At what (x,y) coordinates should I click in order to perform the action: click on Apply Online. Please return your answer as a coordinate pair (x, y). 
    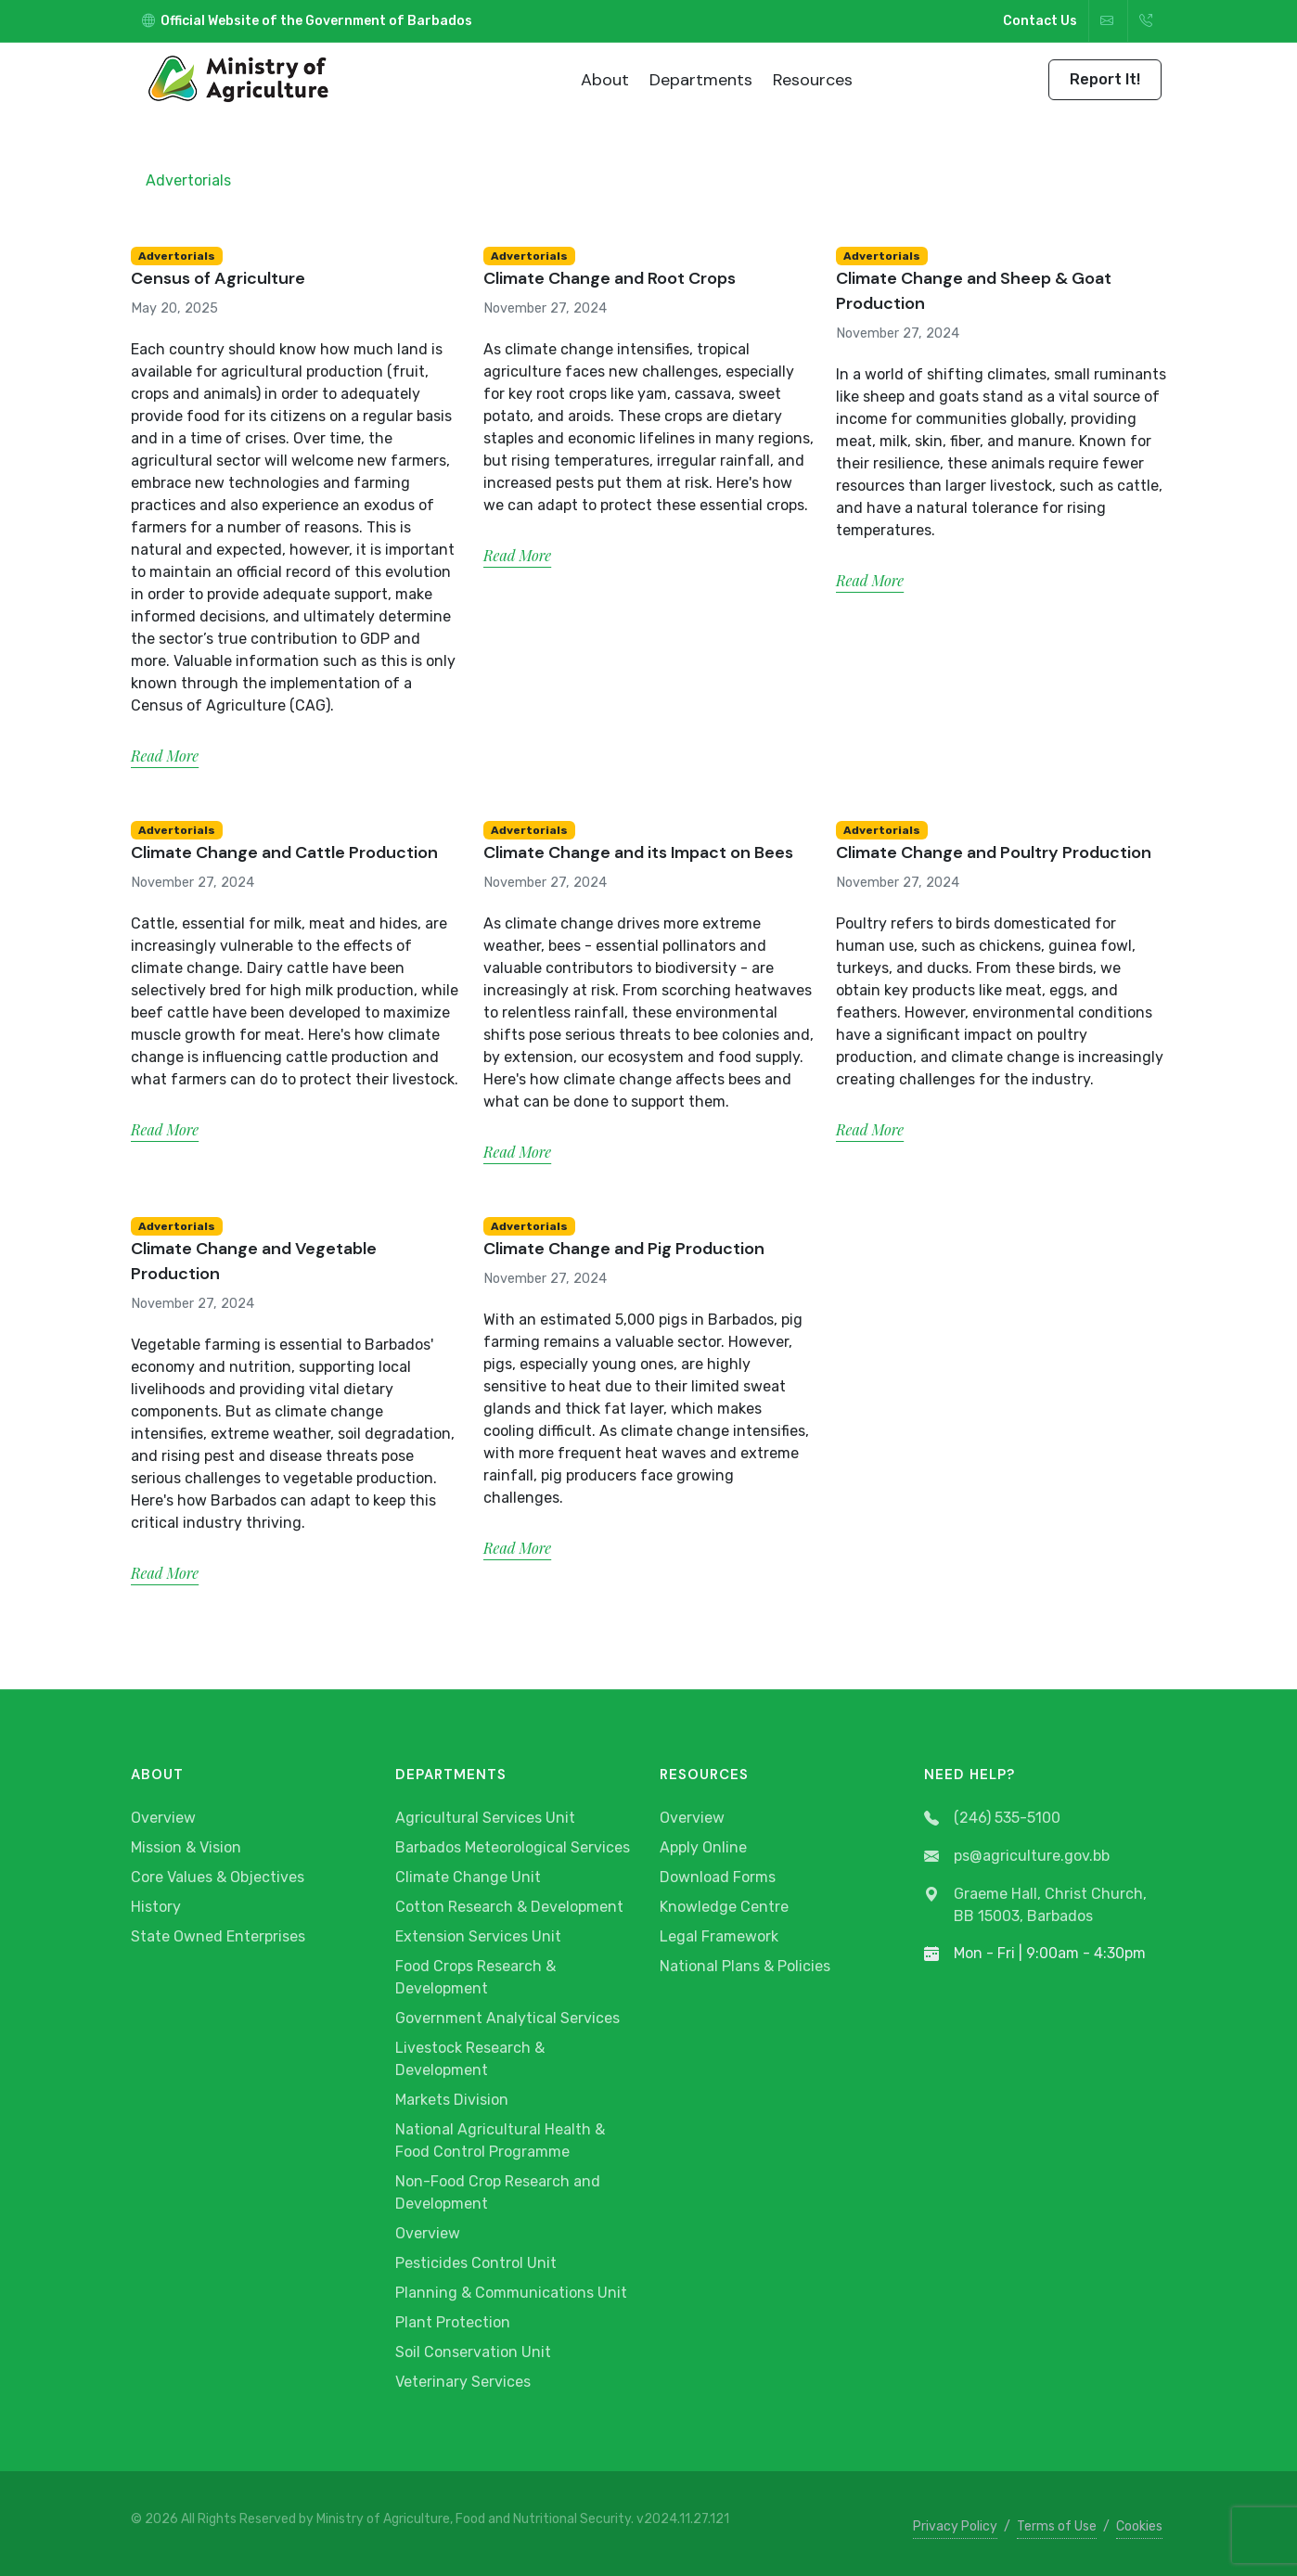
    Looking at the image, I should click on (703, 1847).